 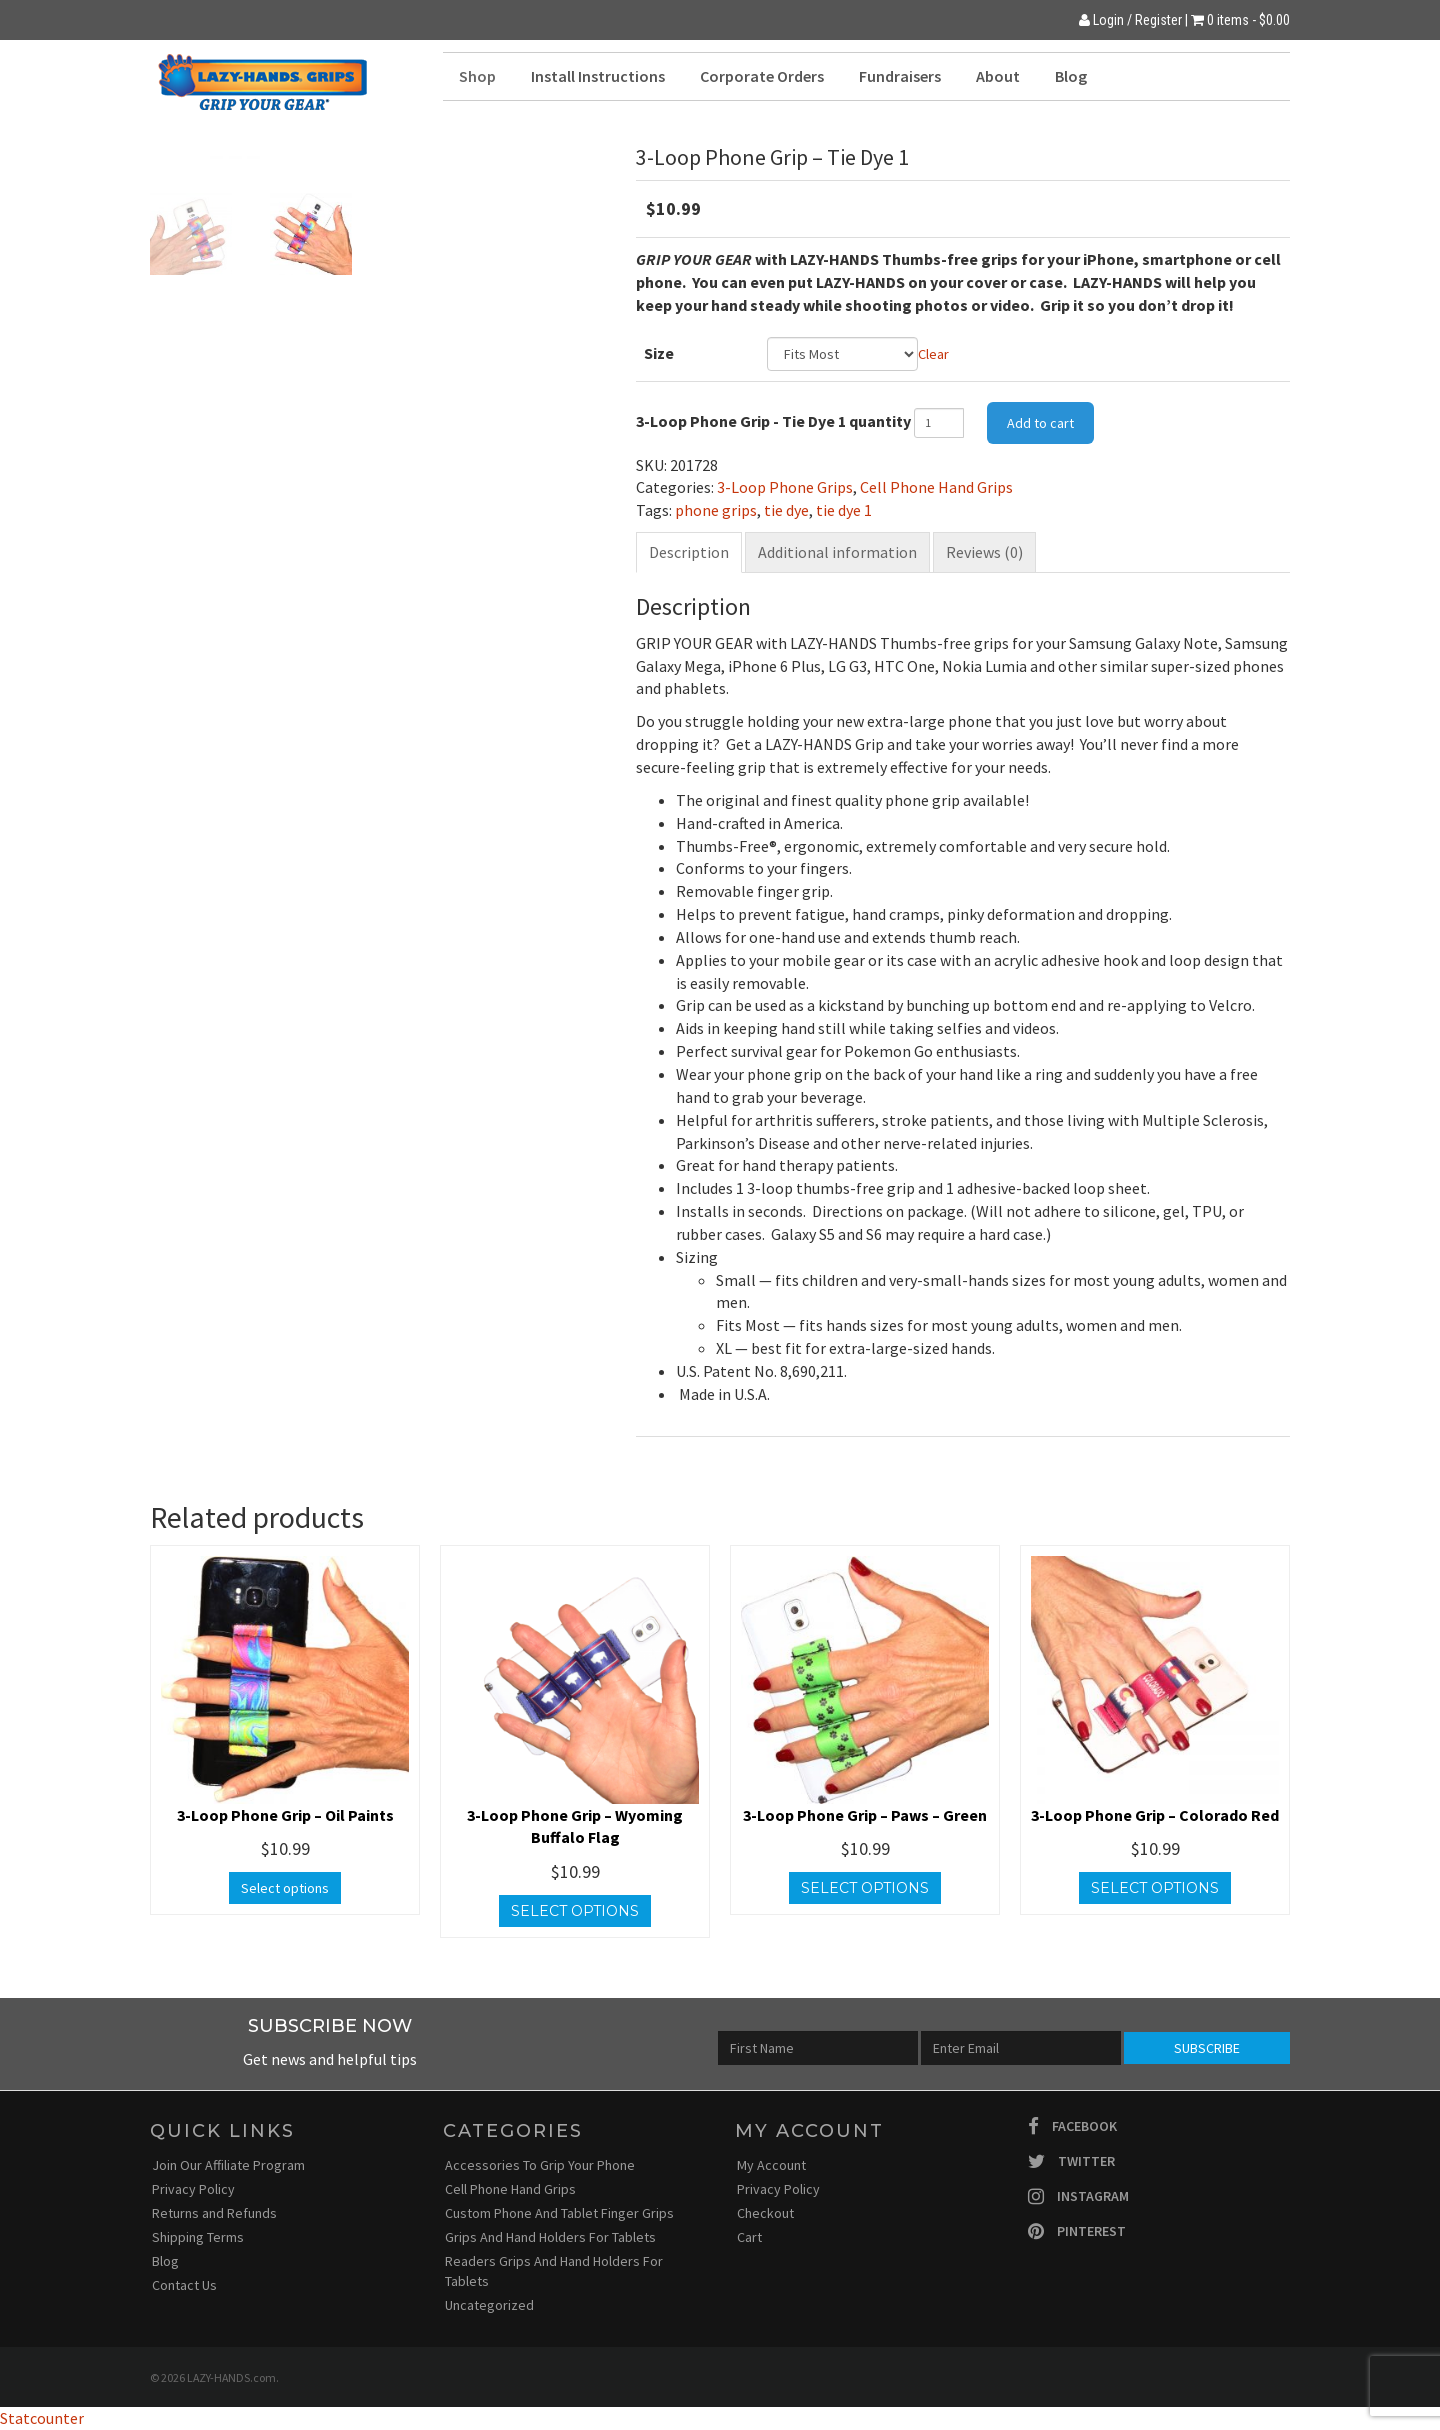 What do you see at coordinates (1040, 423) in the screenshot?
I see `Add to cart` at bounding box center [1040, 423].